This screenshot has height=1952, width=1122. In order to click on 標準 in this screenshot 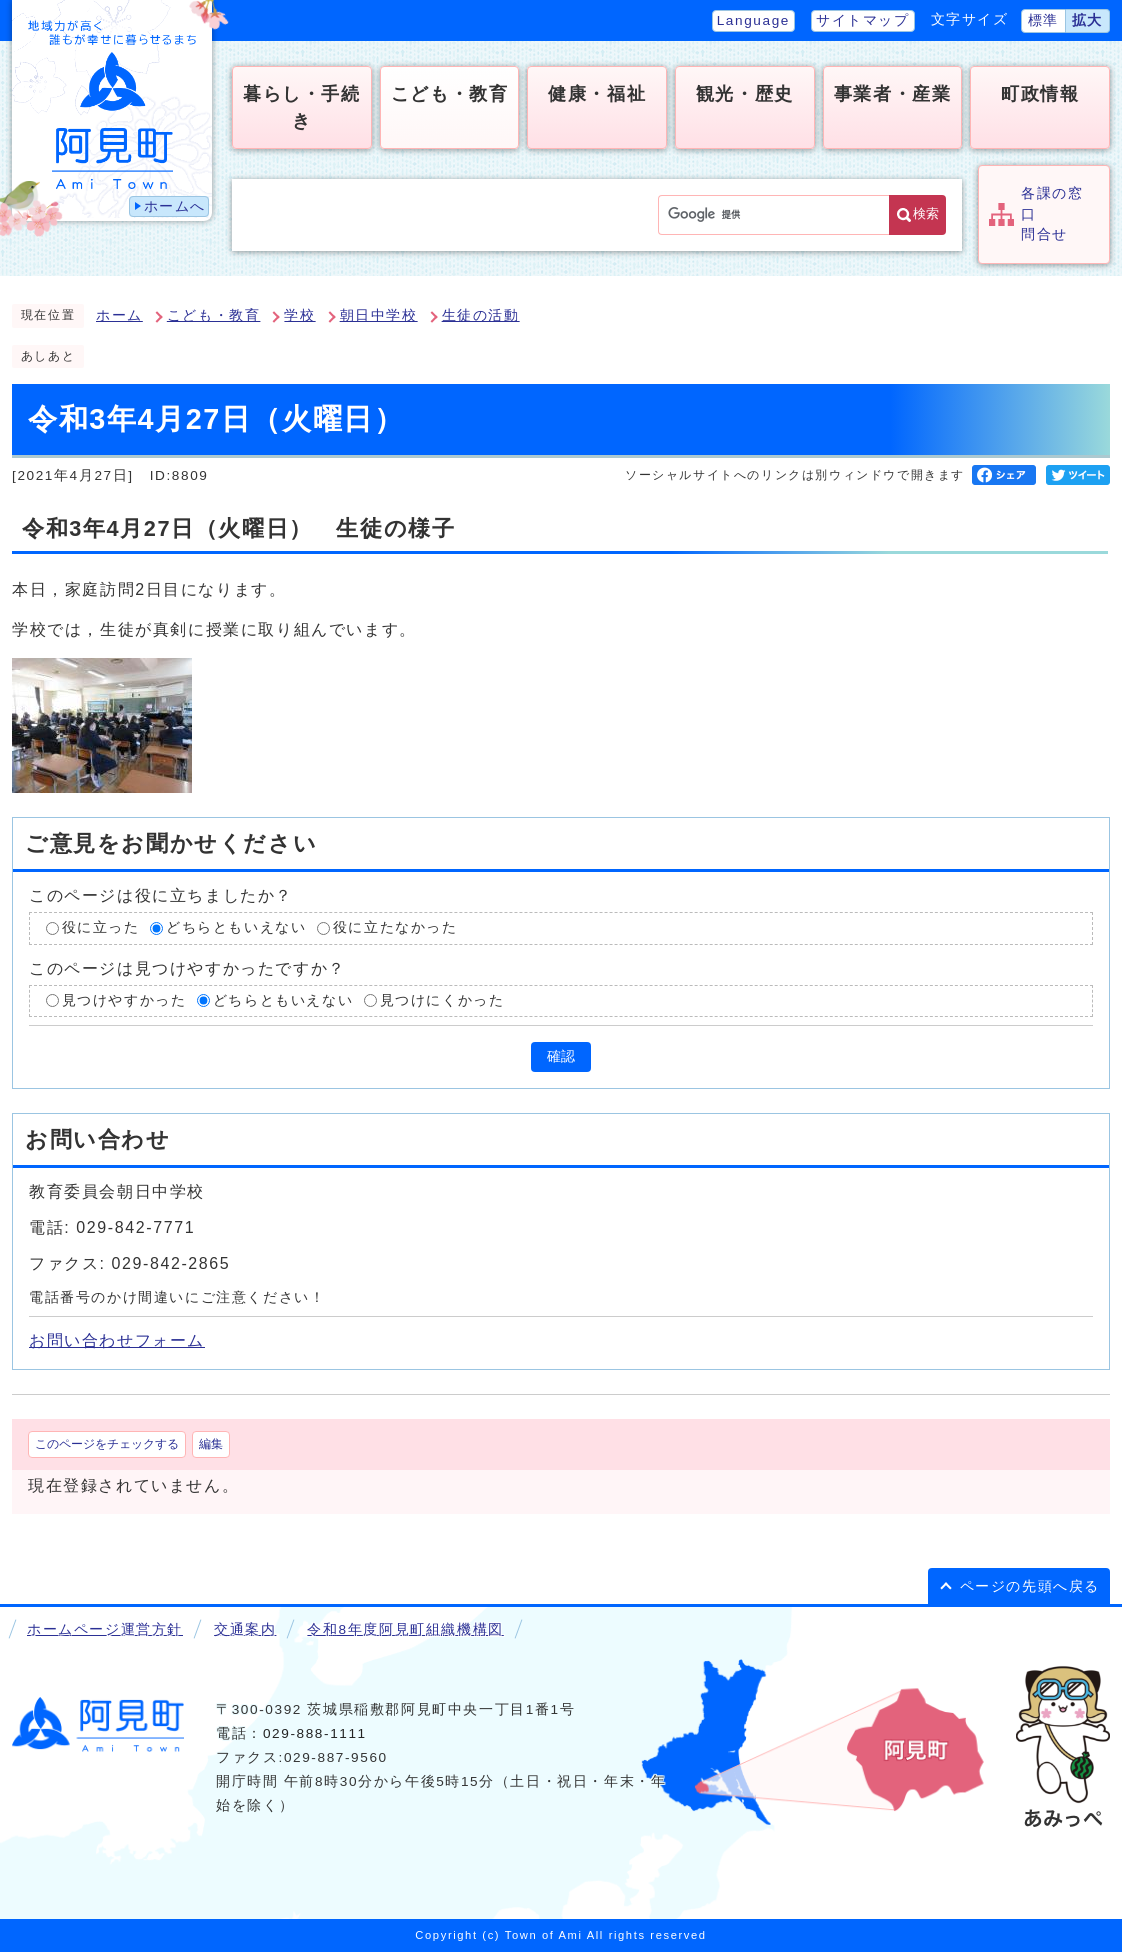, I will do `click(1043, 20)`.